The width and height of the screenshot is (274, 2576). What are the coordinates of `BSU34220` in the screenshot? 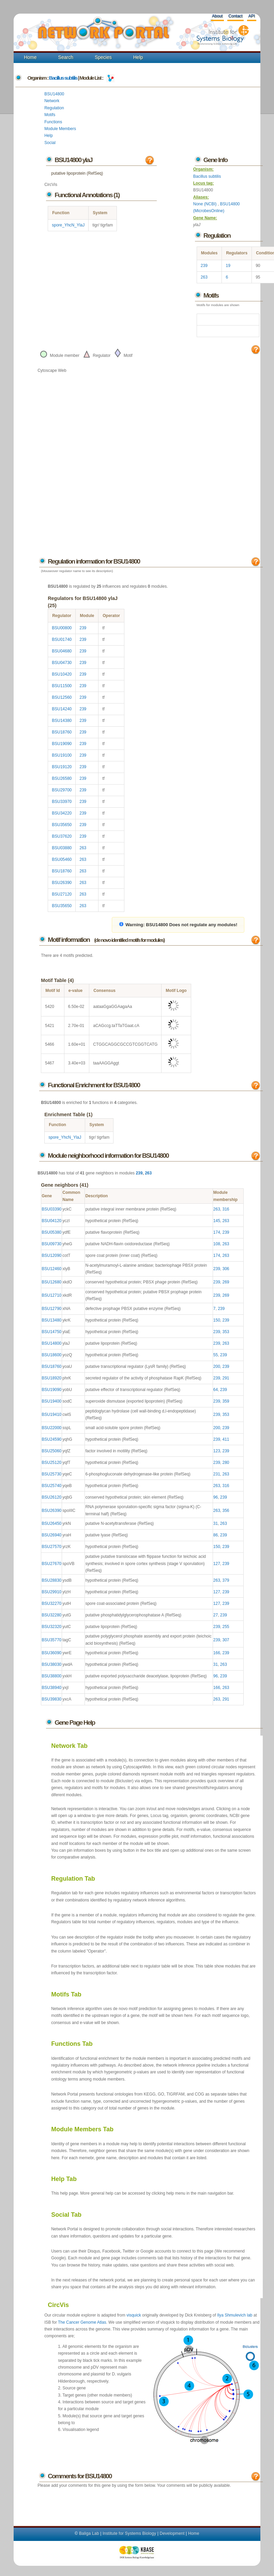 It's located at (62, 813).